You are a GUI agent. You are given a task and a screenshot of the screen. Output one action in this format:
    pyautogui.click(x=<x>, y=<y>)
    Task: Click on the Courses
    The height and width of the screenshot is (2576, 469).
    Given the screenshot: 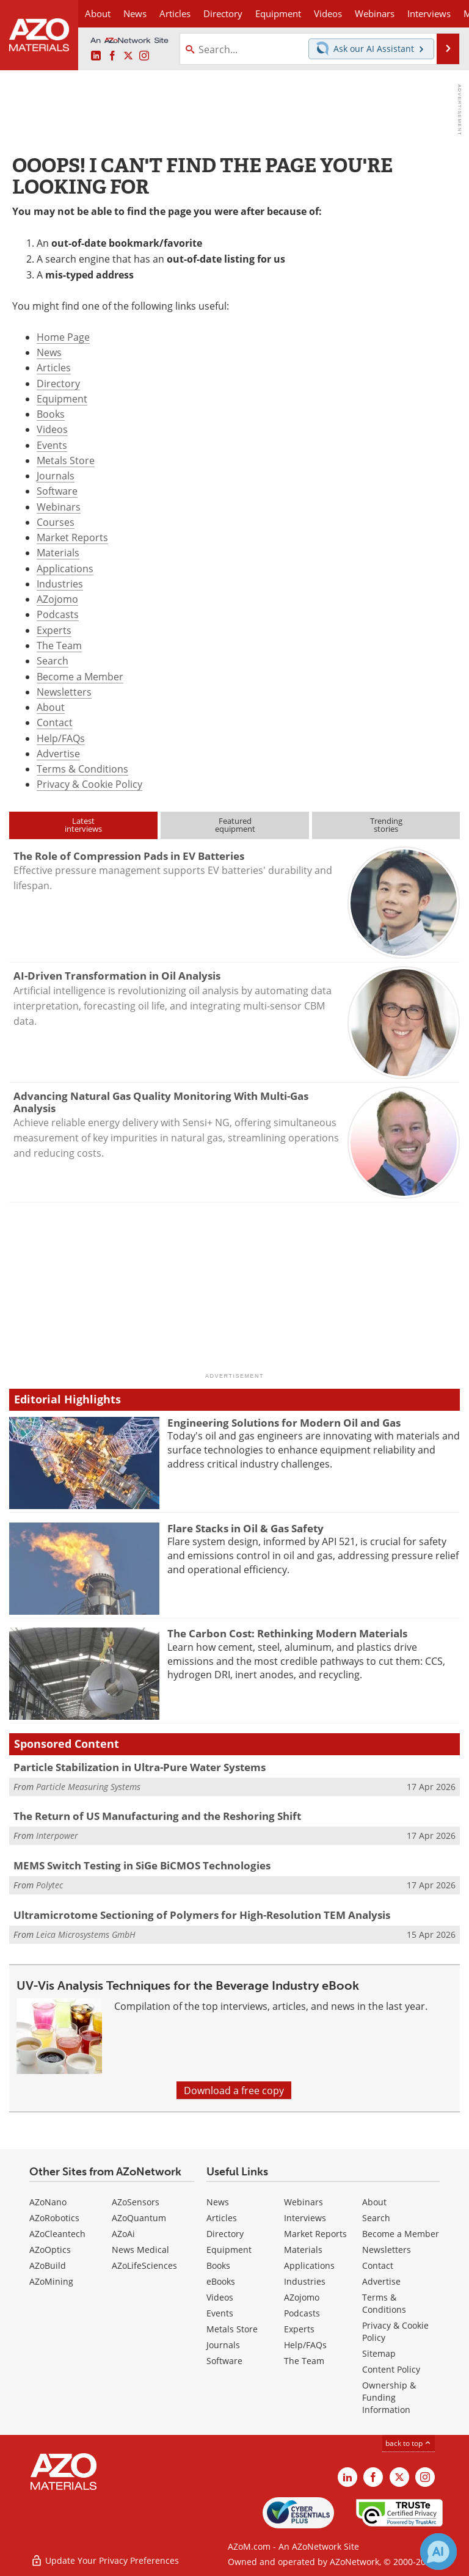 What is the action you would take?
    pyautogui.click(x=56, y=521)
    